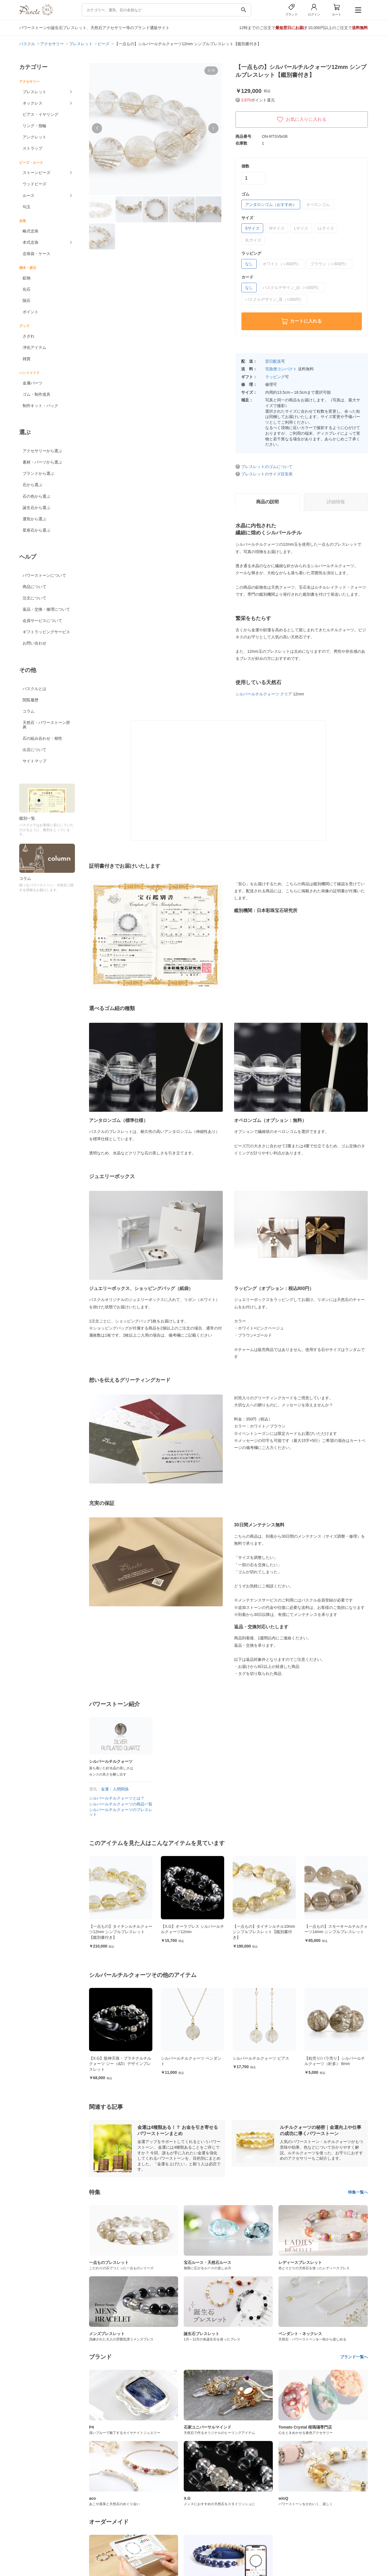 The height and width of the screenshot is (2576, 387). Describe the element at coordinates (30, 700) in the screenshot. I see `閲覧履歴` at that location.